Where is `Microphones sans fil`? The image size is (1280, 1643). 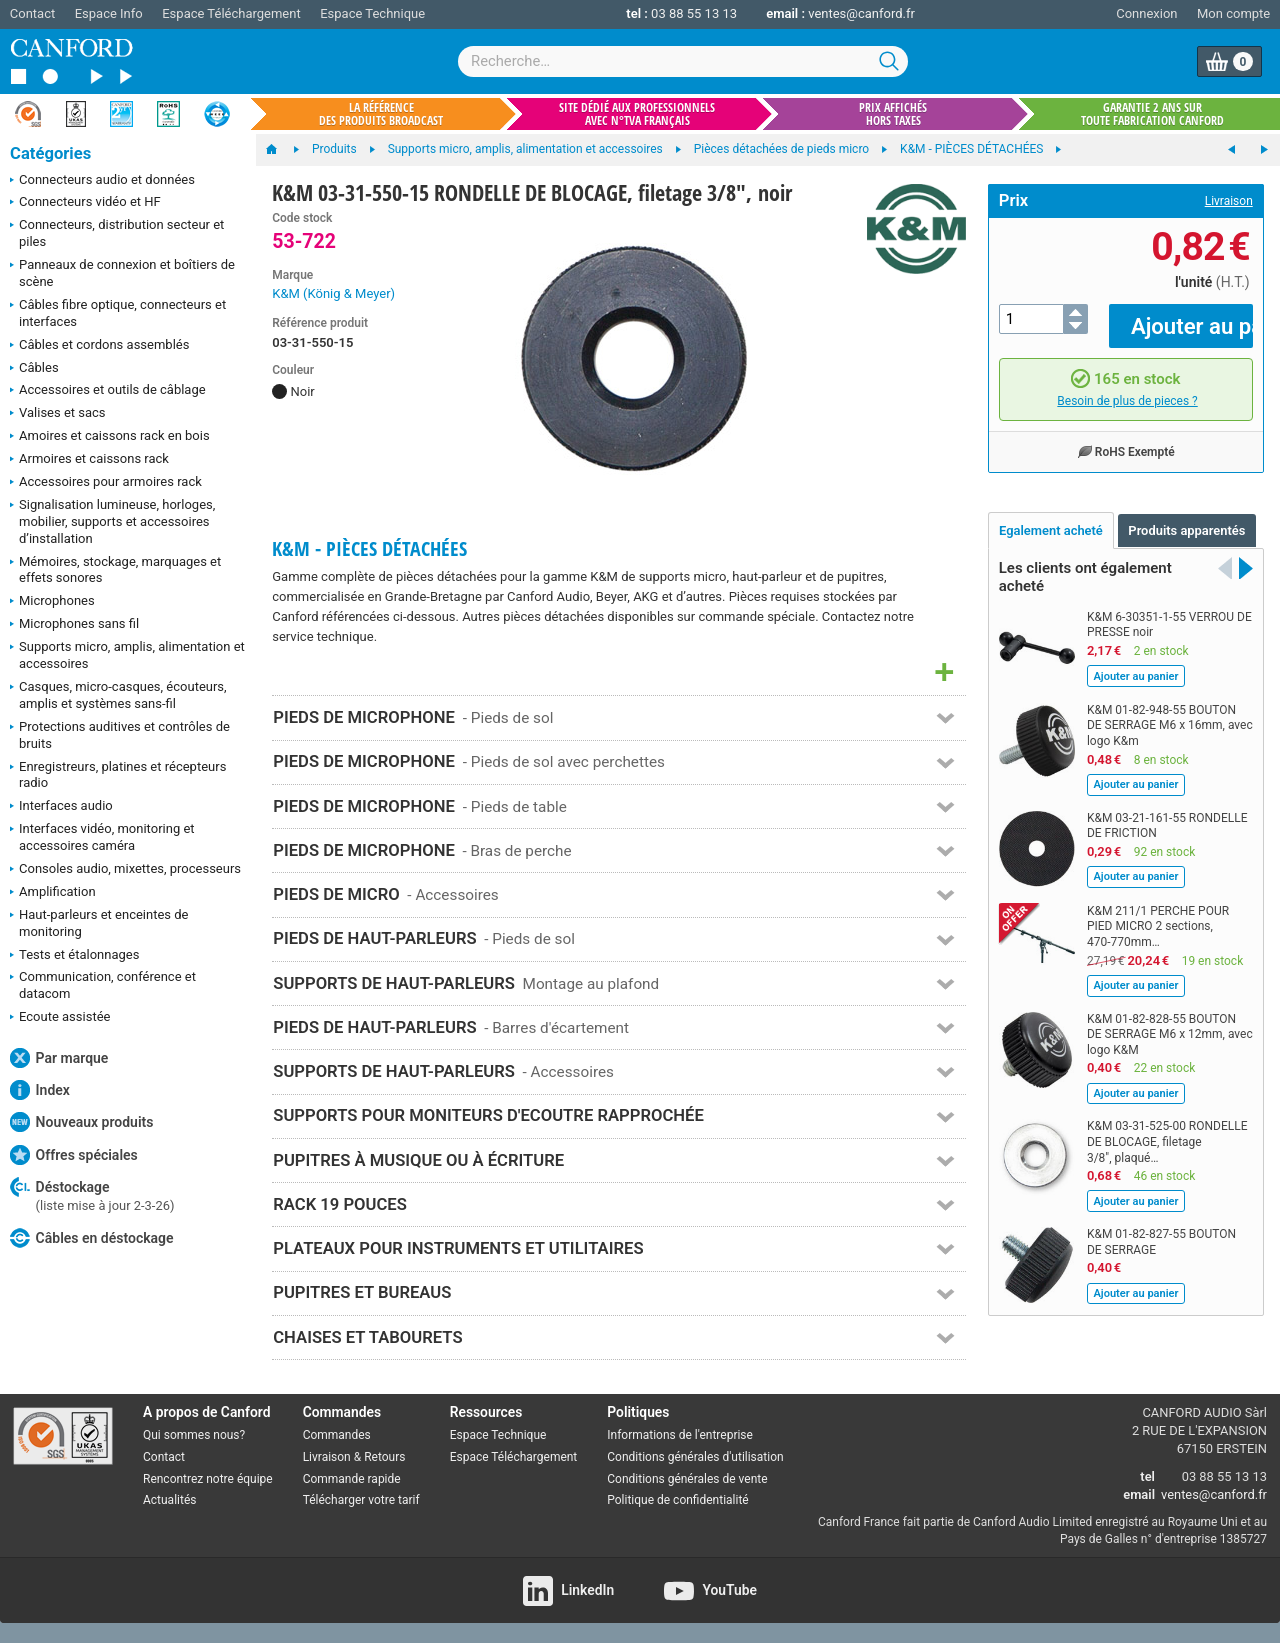 Microphones sans fil is located at coordinates (74, 625).